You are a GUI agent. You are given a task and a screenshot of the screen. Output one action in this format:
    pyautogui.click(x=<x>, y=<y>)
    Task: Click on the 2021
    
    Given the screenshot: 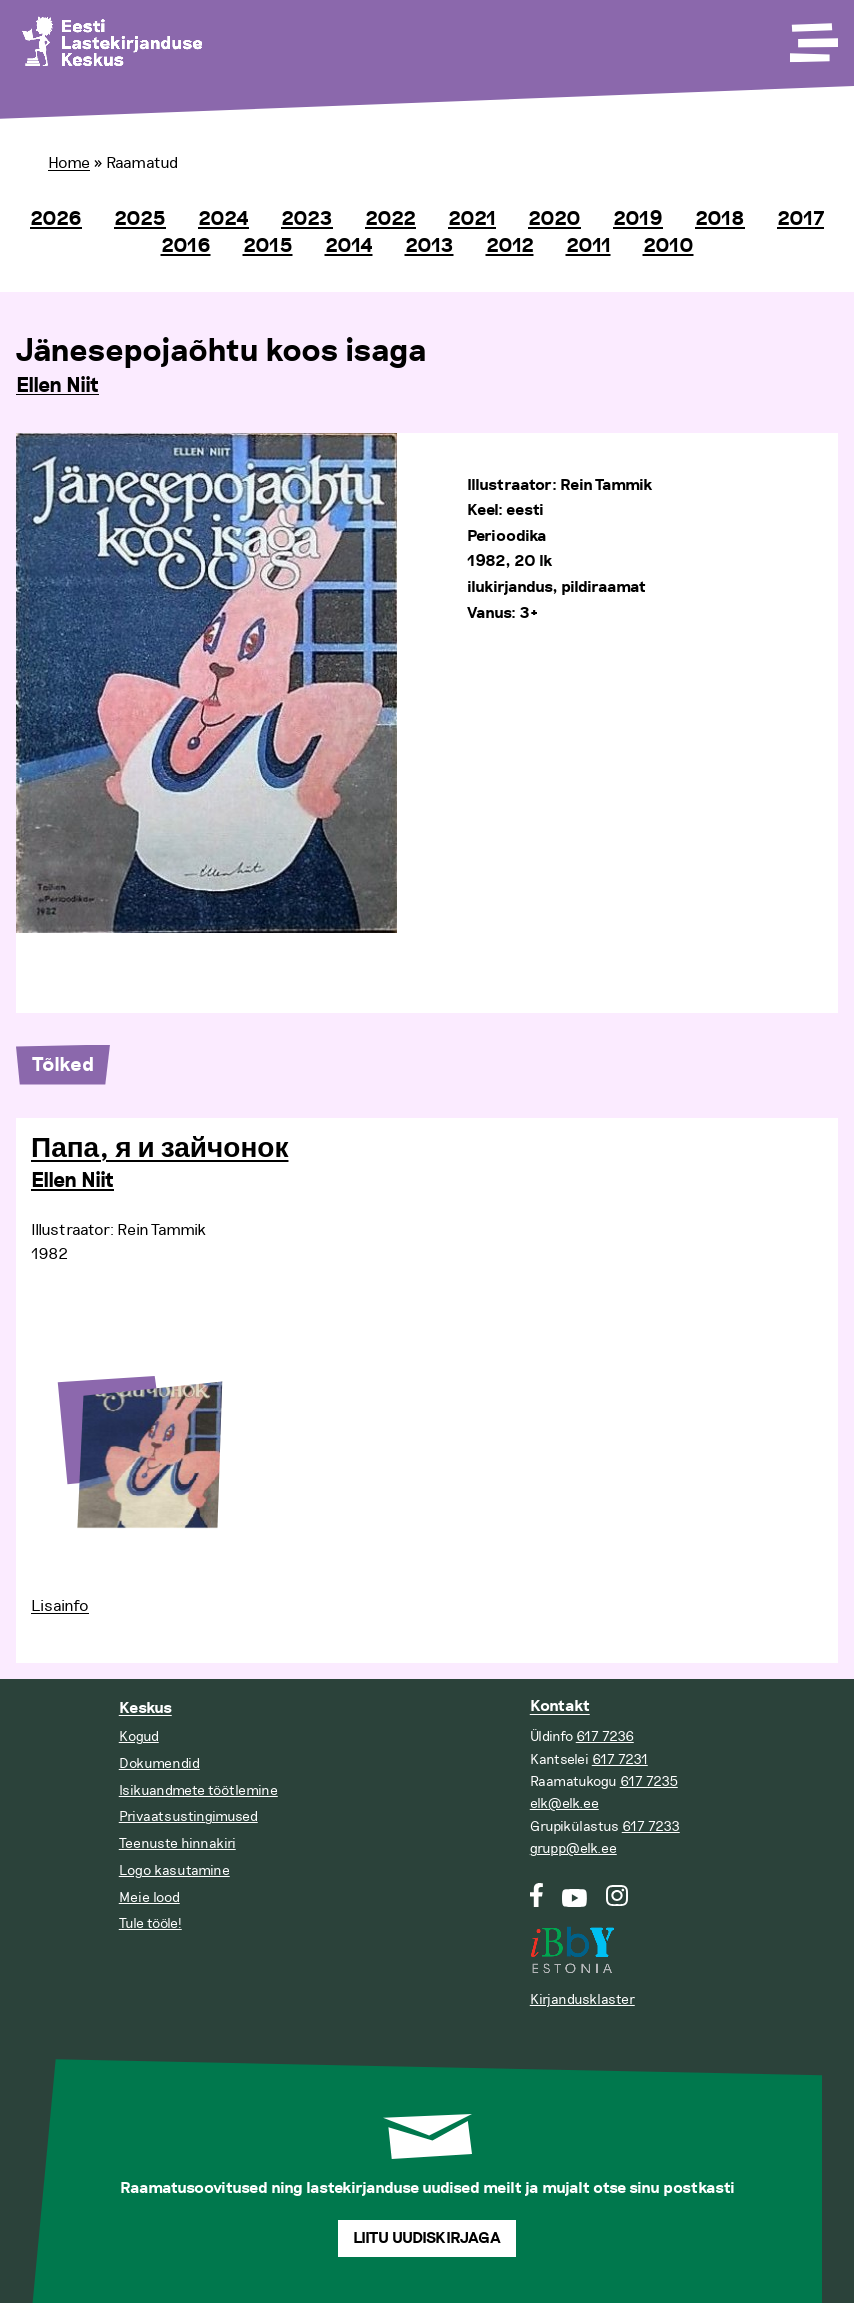 What is the action you would take?
    pyautogui.click(x=472, y=219)
    